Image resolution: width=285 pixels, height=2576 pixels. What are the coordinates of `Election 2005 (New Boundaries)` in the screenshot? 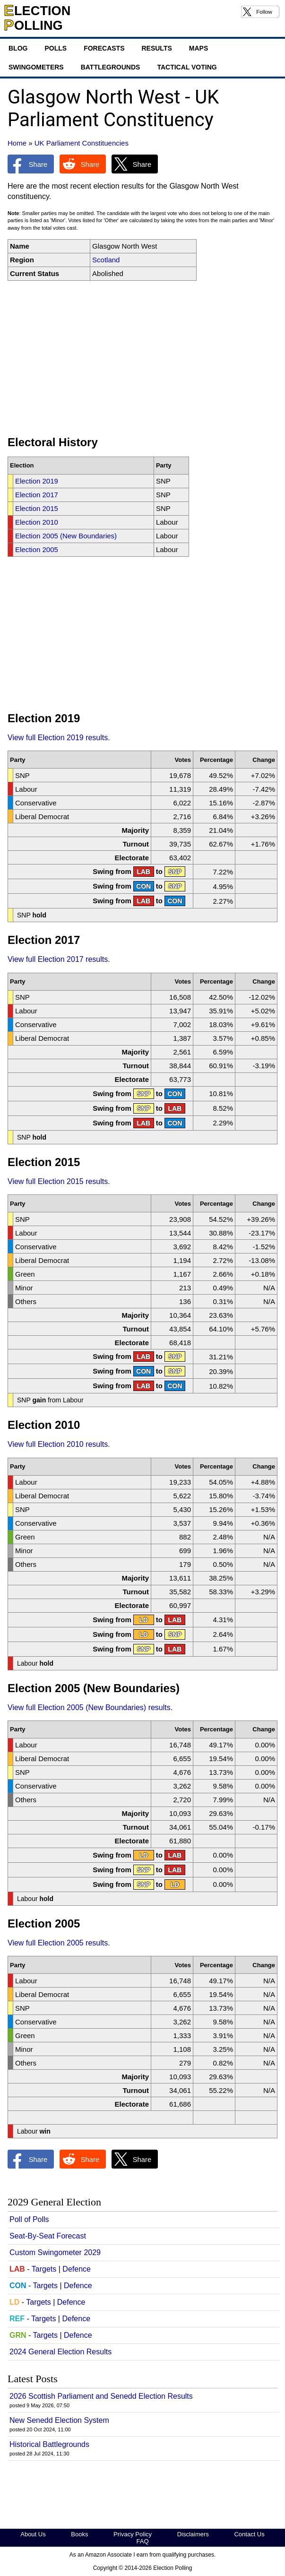 It's located at (66, 536).